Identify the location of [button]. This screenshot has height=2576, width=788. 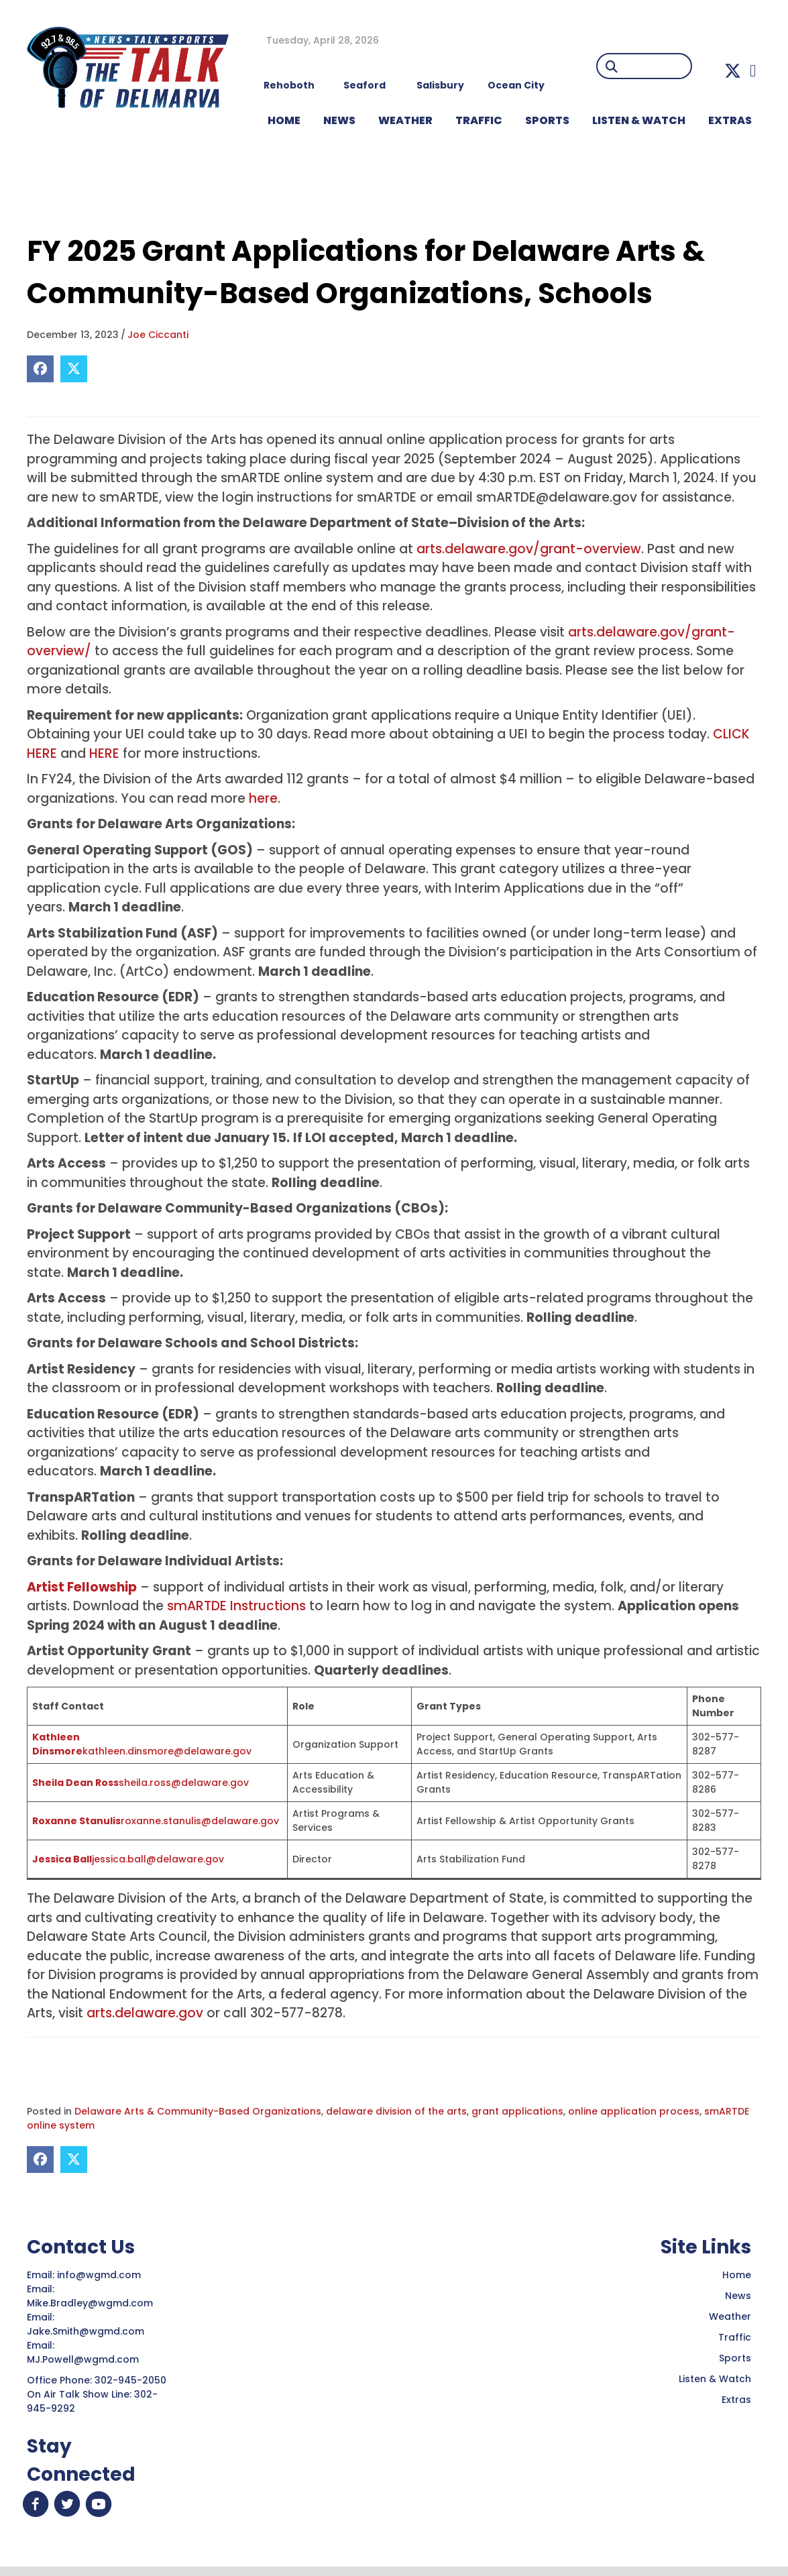
(732, 70).